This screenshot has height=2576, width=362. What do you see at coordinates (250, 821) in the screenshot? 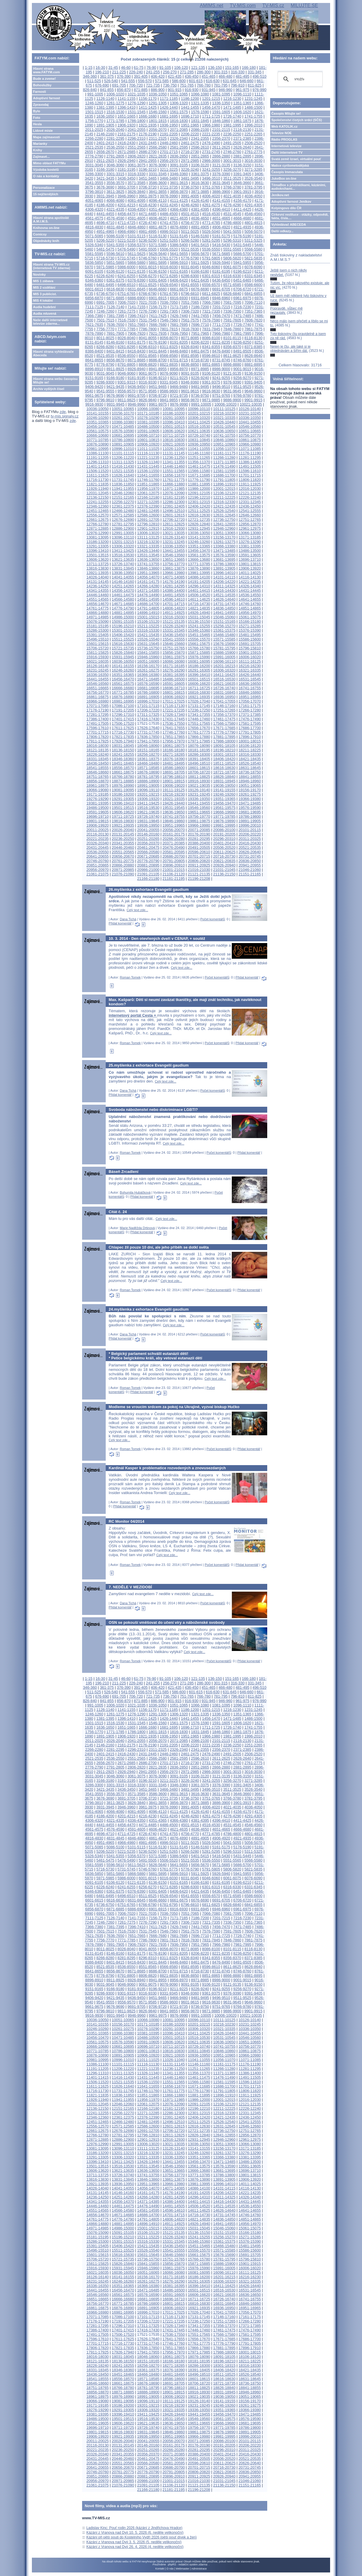
I see `19891-19905` at bounding box center [250, 821].